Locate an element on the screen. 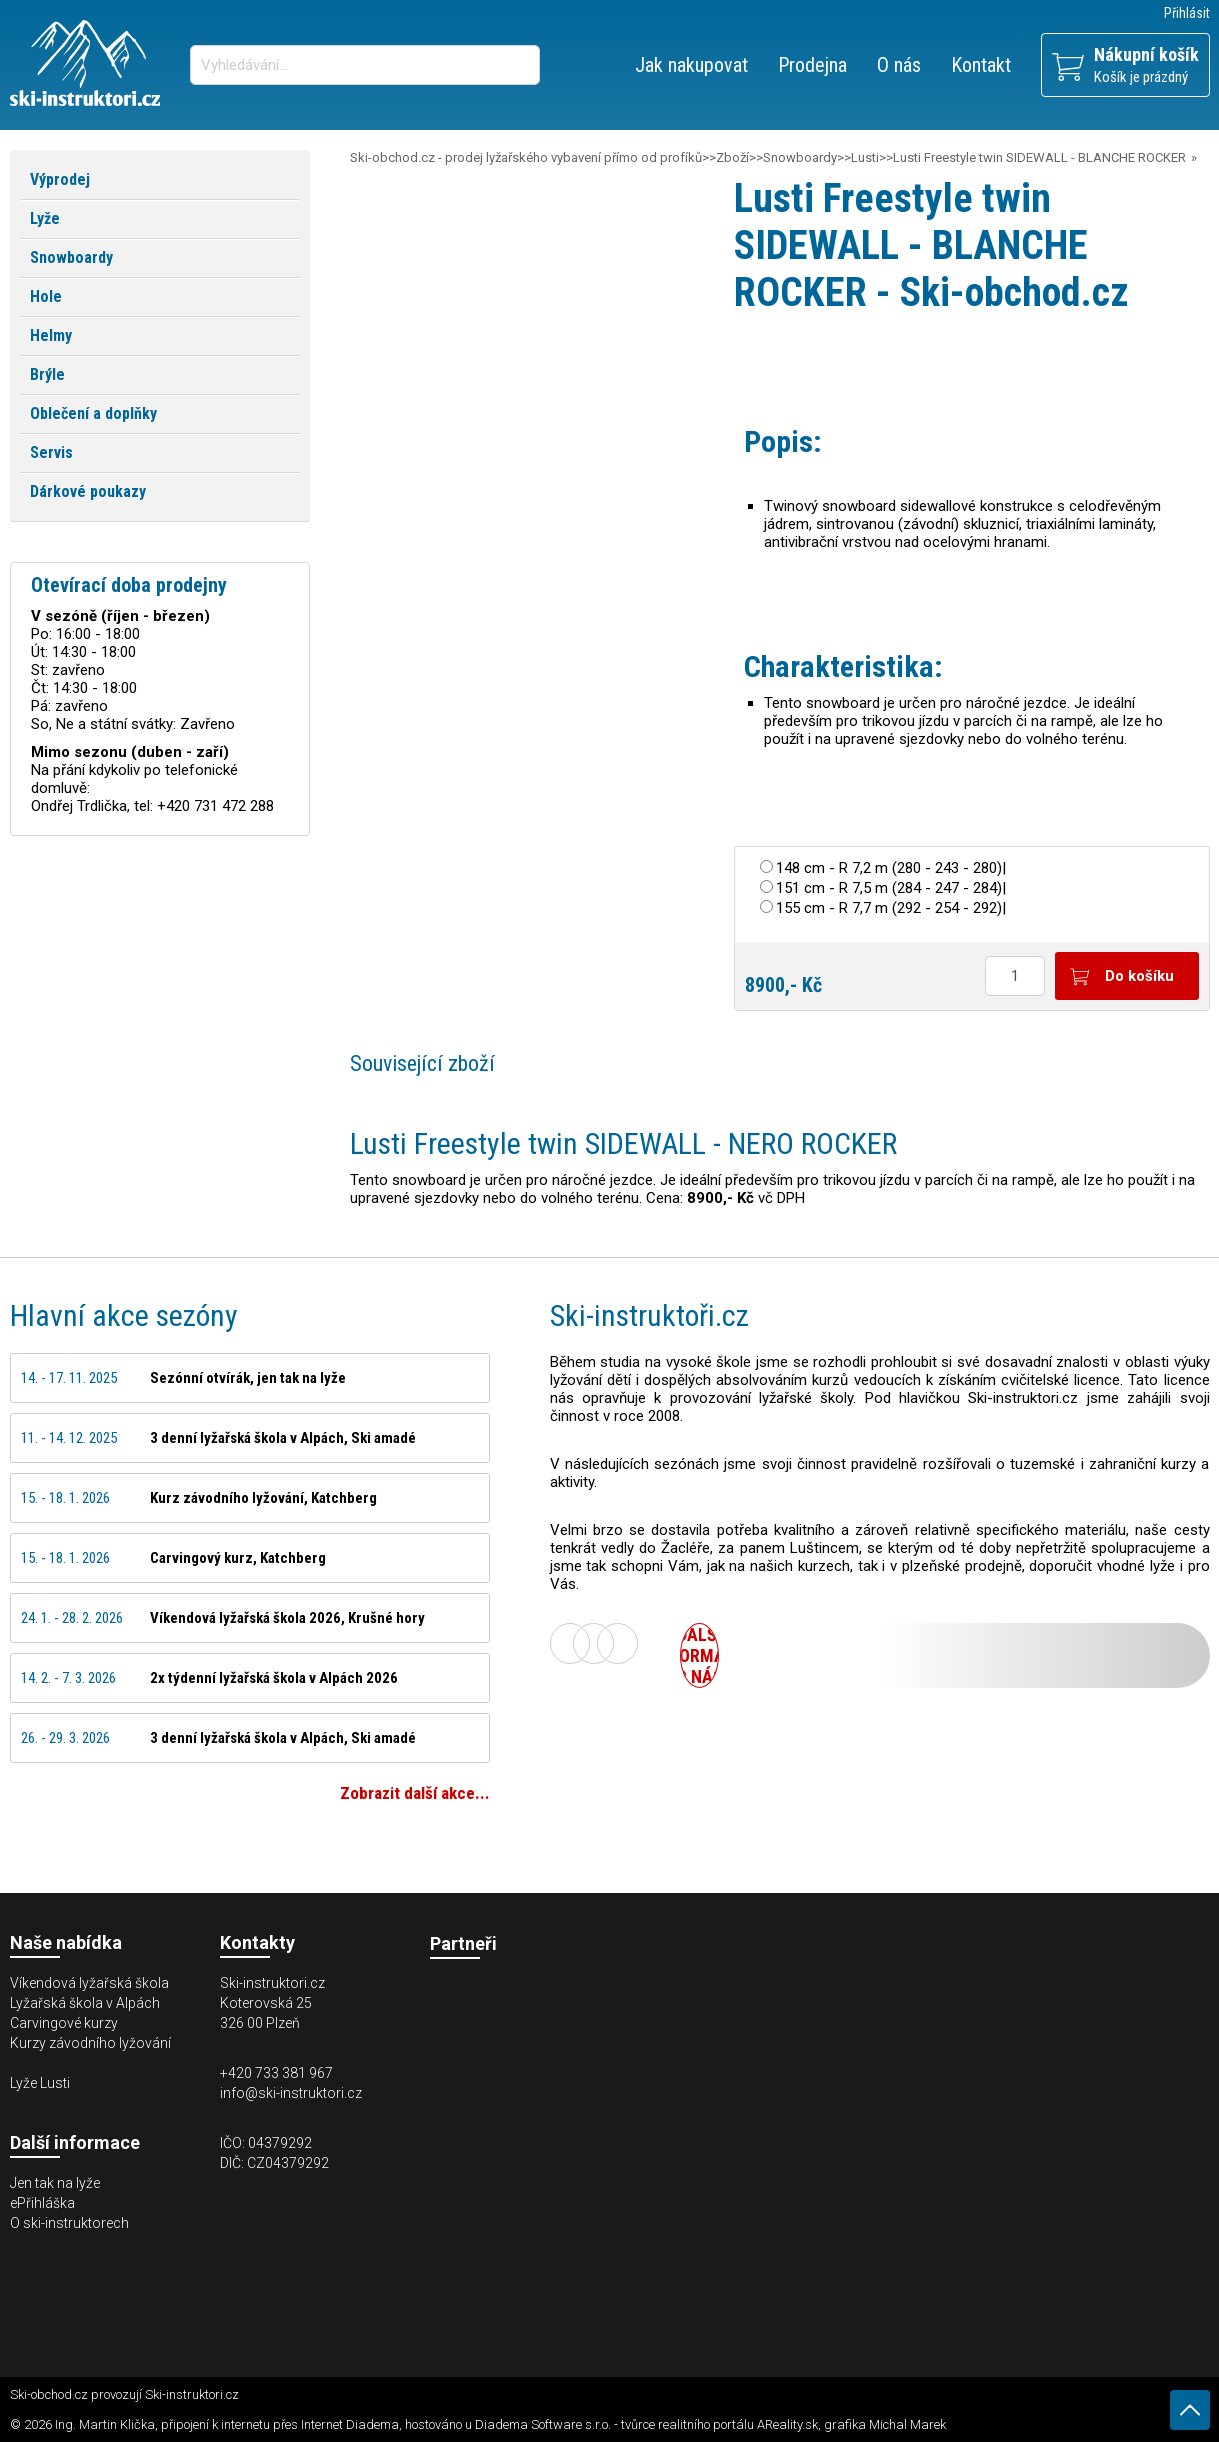 The width and height of the screenshot is (1219, 2442). Přihlásit is located at coordinates (1187, 13).